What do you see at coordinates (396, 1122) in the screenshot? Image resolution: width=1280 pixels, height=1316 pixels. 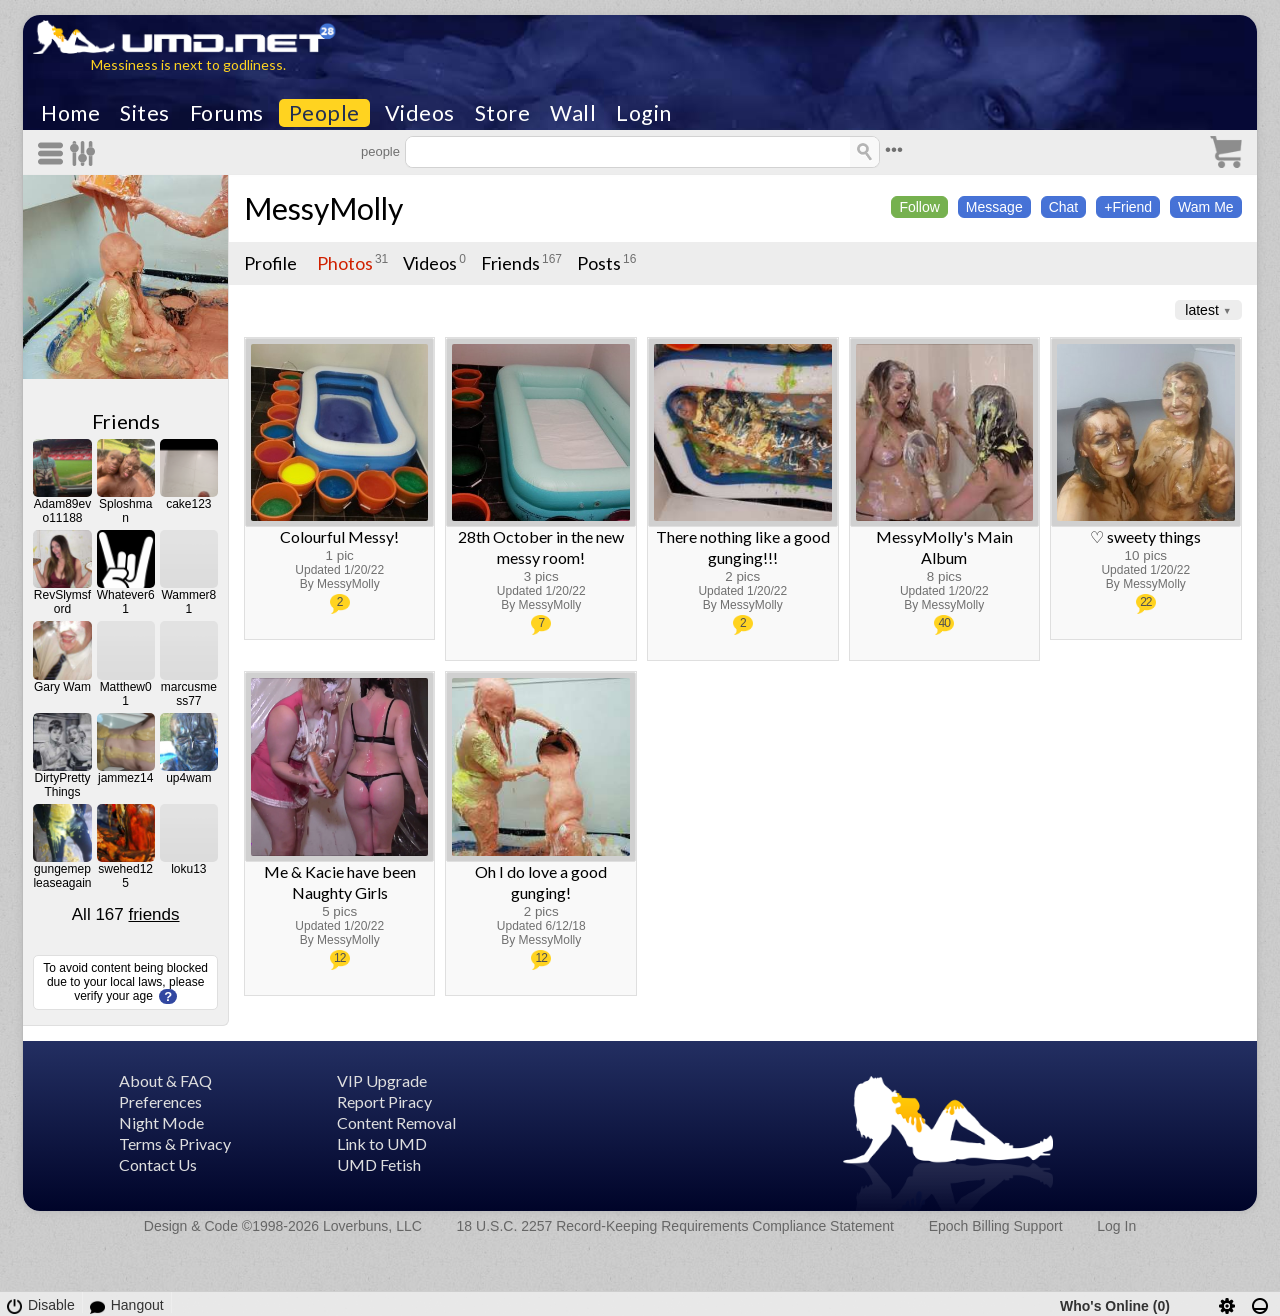 I see `Content Removal` at bounding box center [396, 1122].